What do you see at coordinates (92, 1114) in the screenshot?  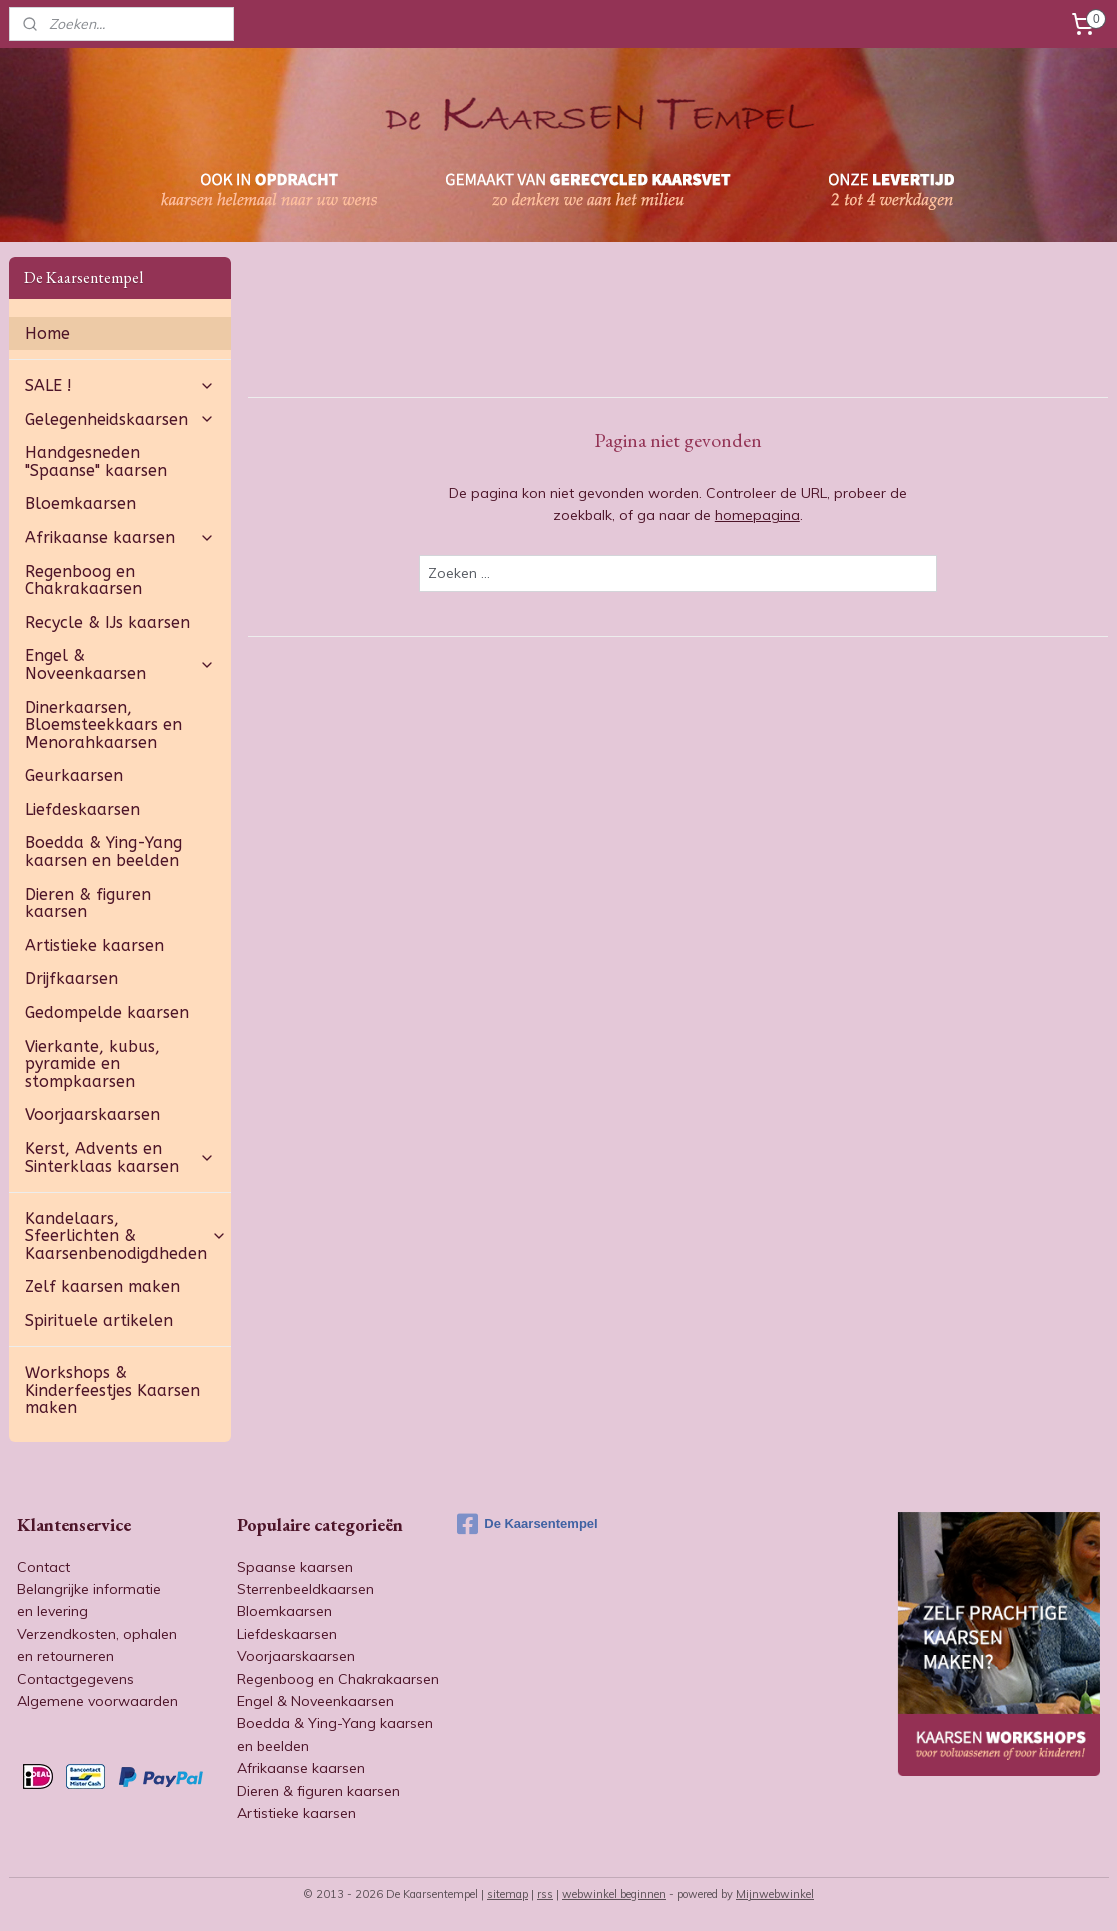 I see `Voorjaarskaarsen` at bounding box center [92, 1114].